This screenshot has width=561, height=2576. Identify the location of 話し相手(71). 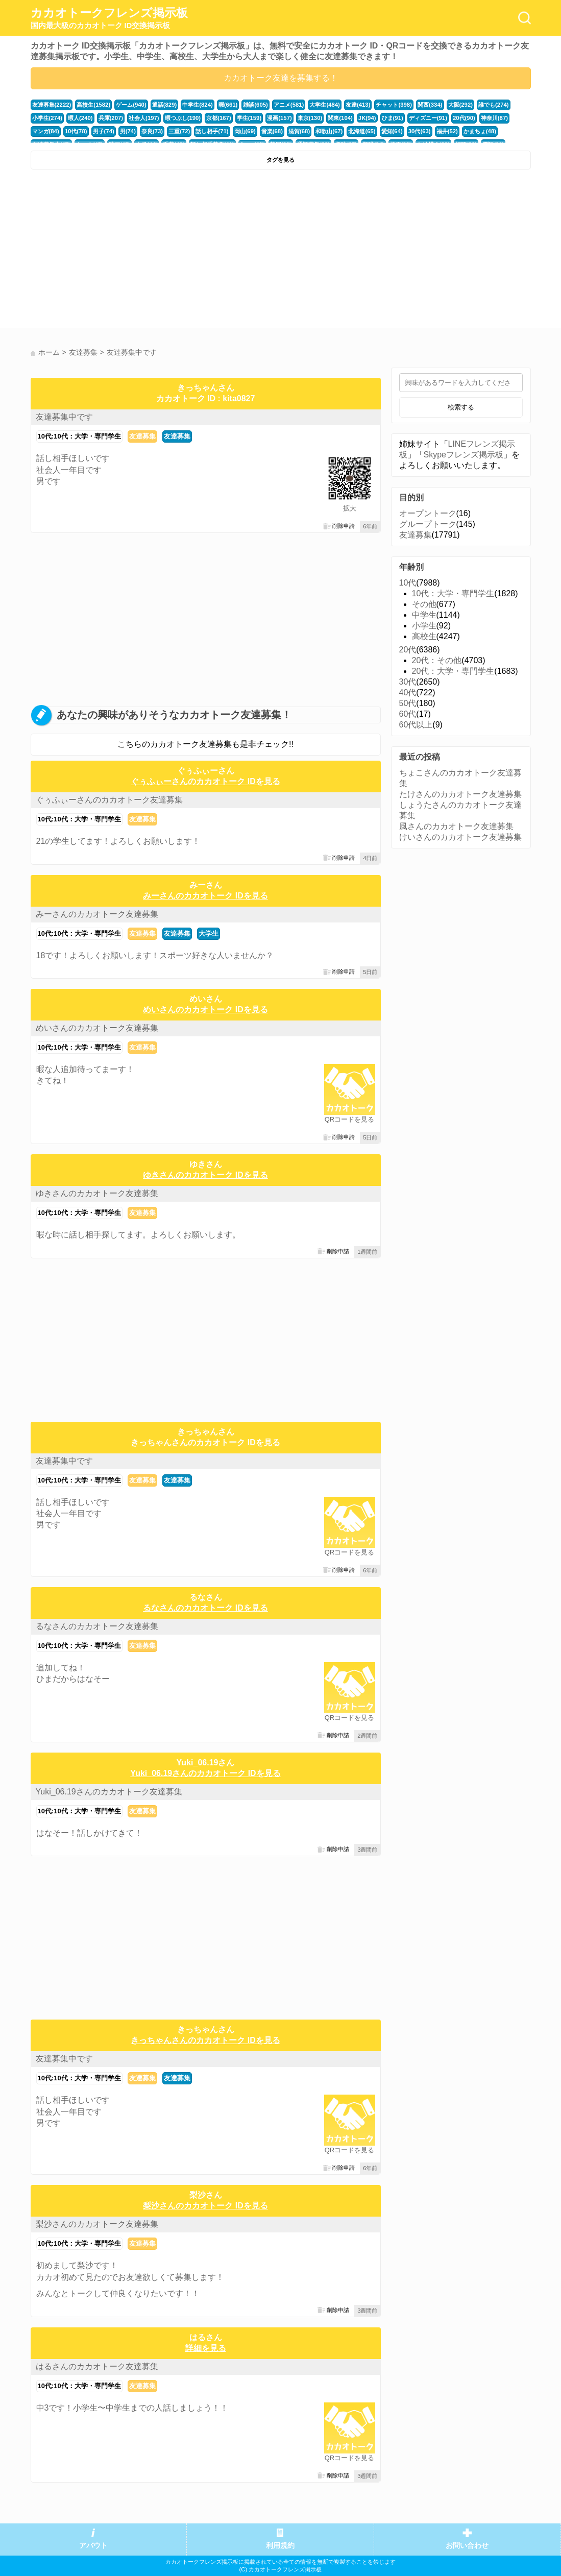
(212, 131).